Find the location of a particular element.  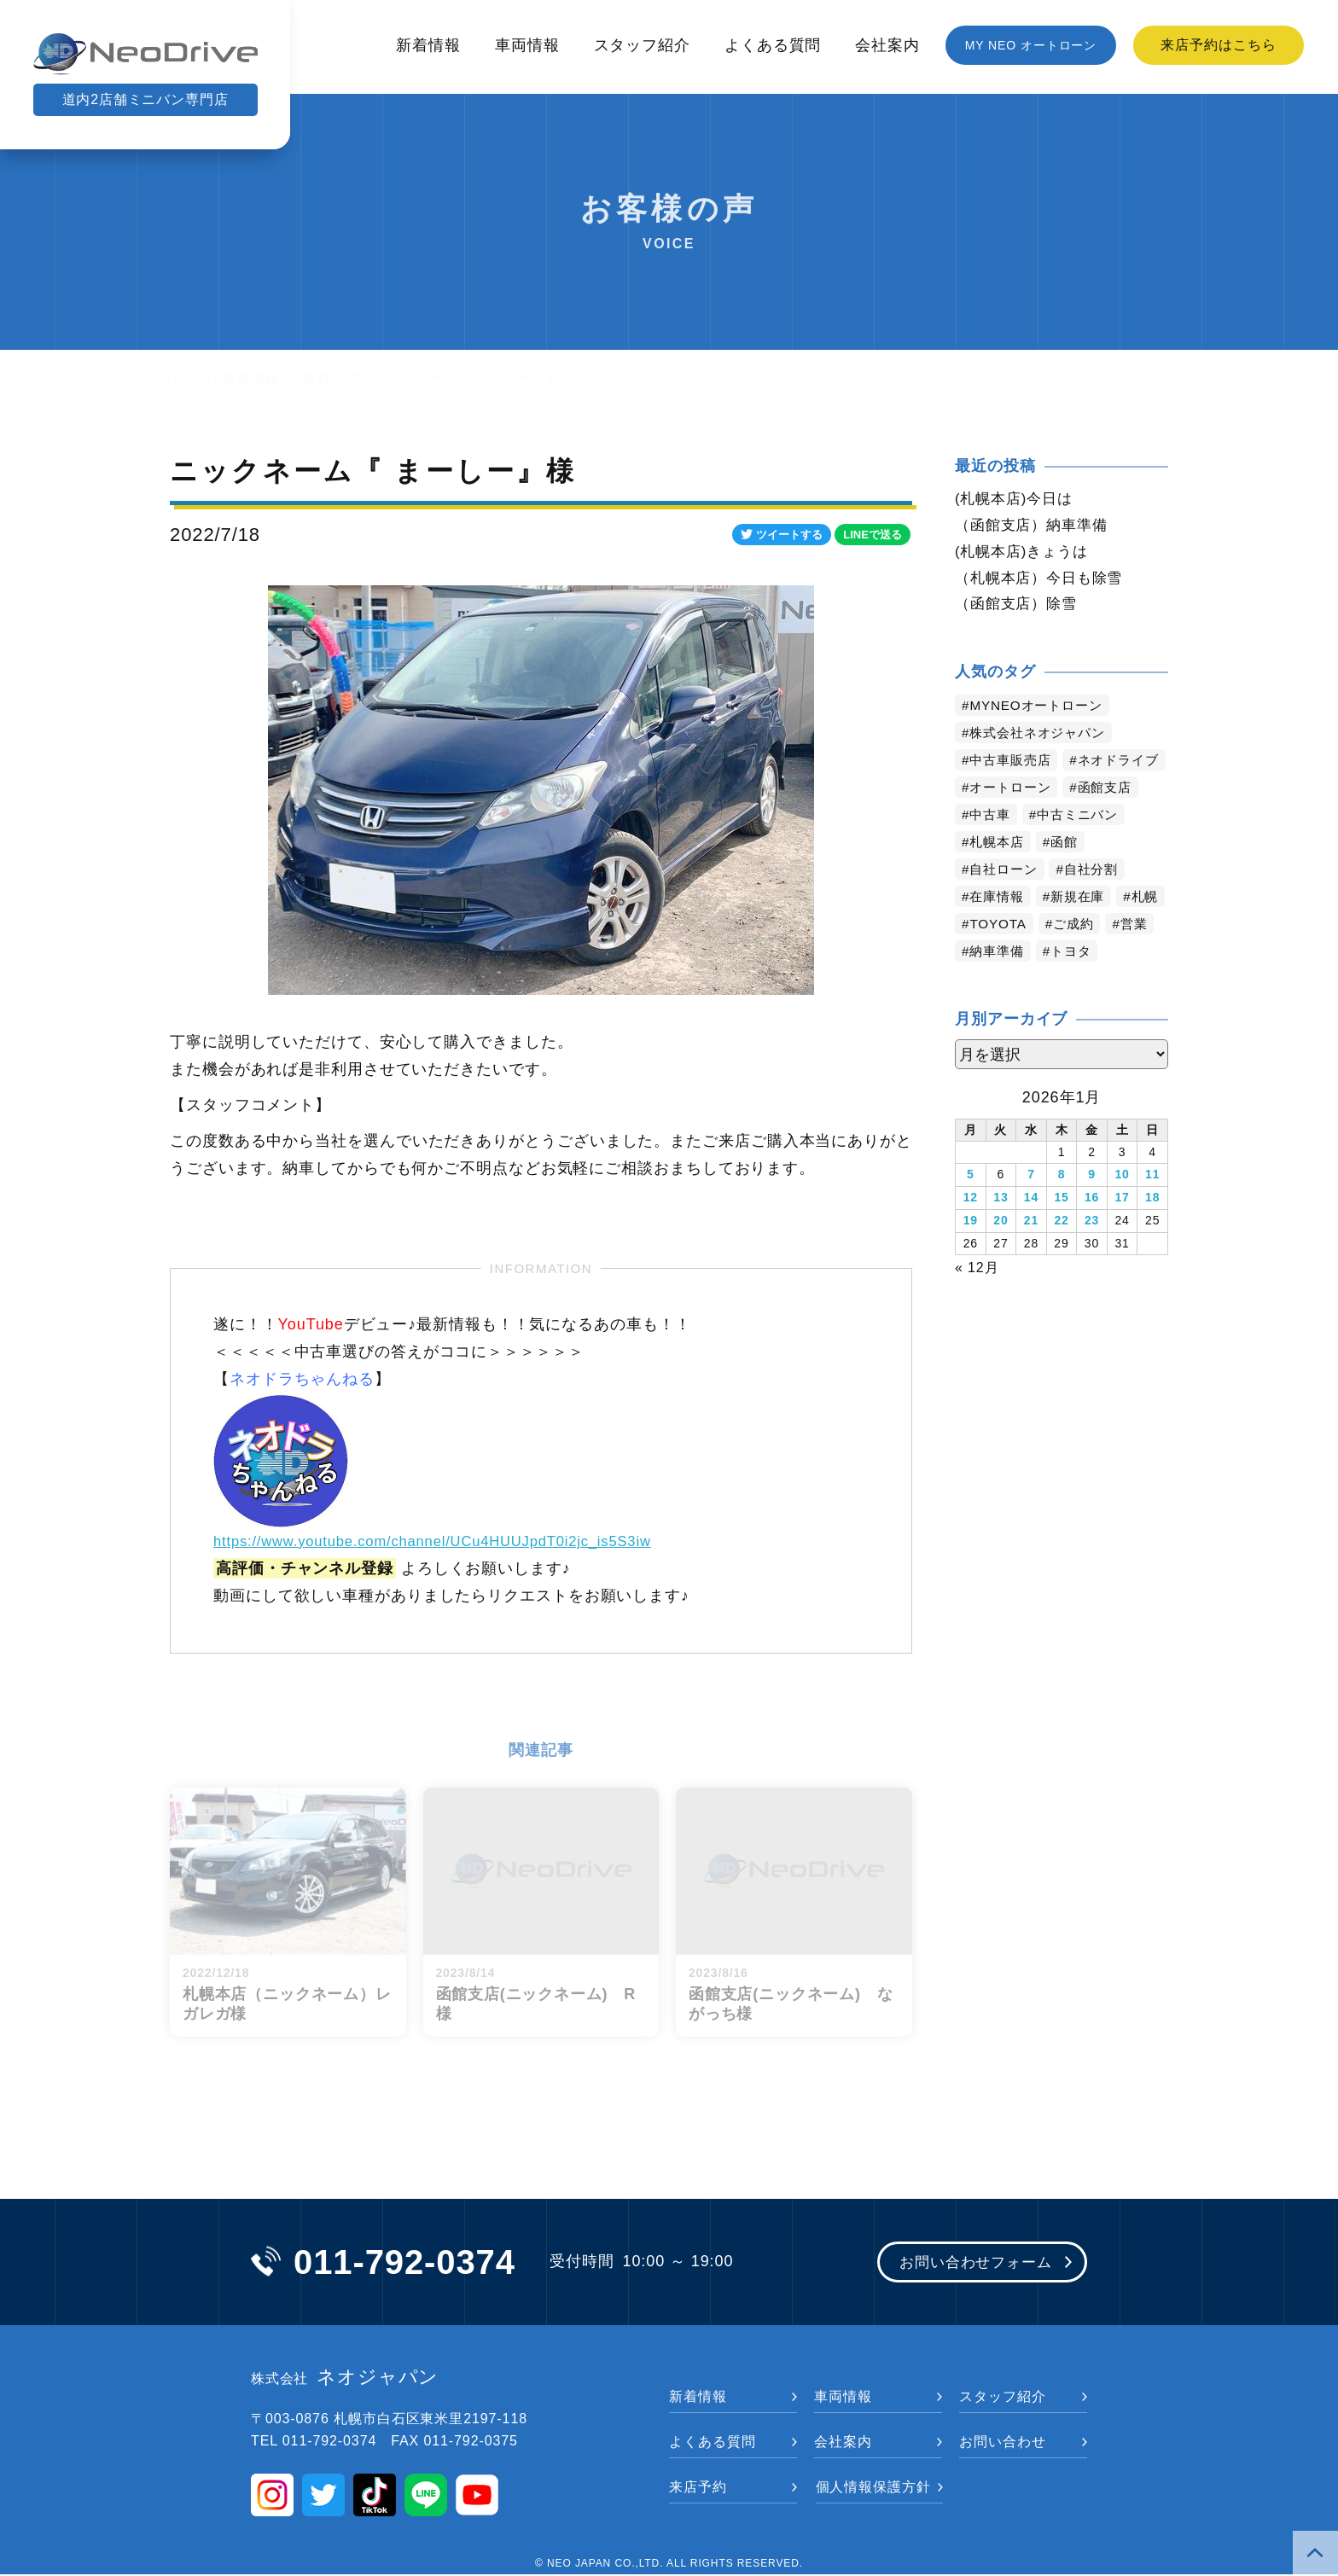

(札幌本店)今日は is located at coordinates (1017, 499).